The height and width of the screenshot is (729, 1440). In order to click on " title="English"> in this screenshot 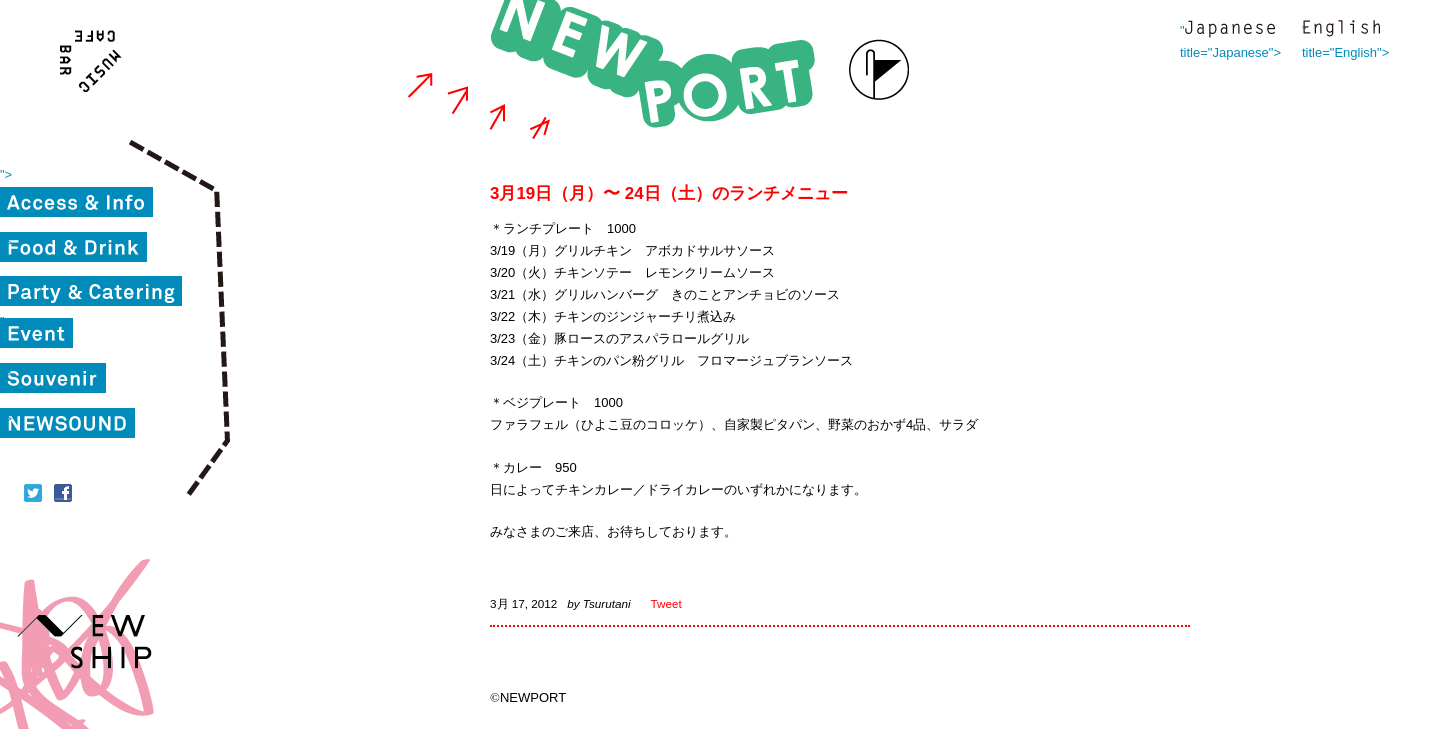, I will do `click(1341, 30)`.